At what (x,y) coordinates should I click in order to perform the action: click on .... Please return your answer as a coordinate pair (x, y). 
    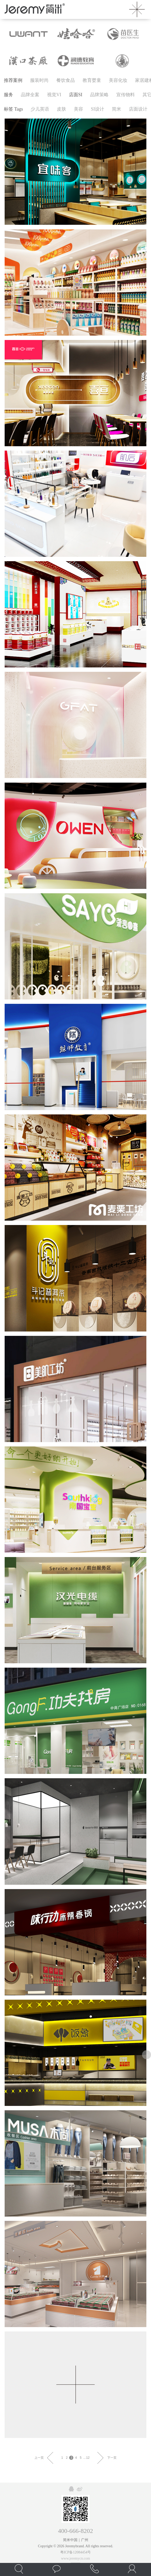
    Looking at the image, I should click on (84, 2458).